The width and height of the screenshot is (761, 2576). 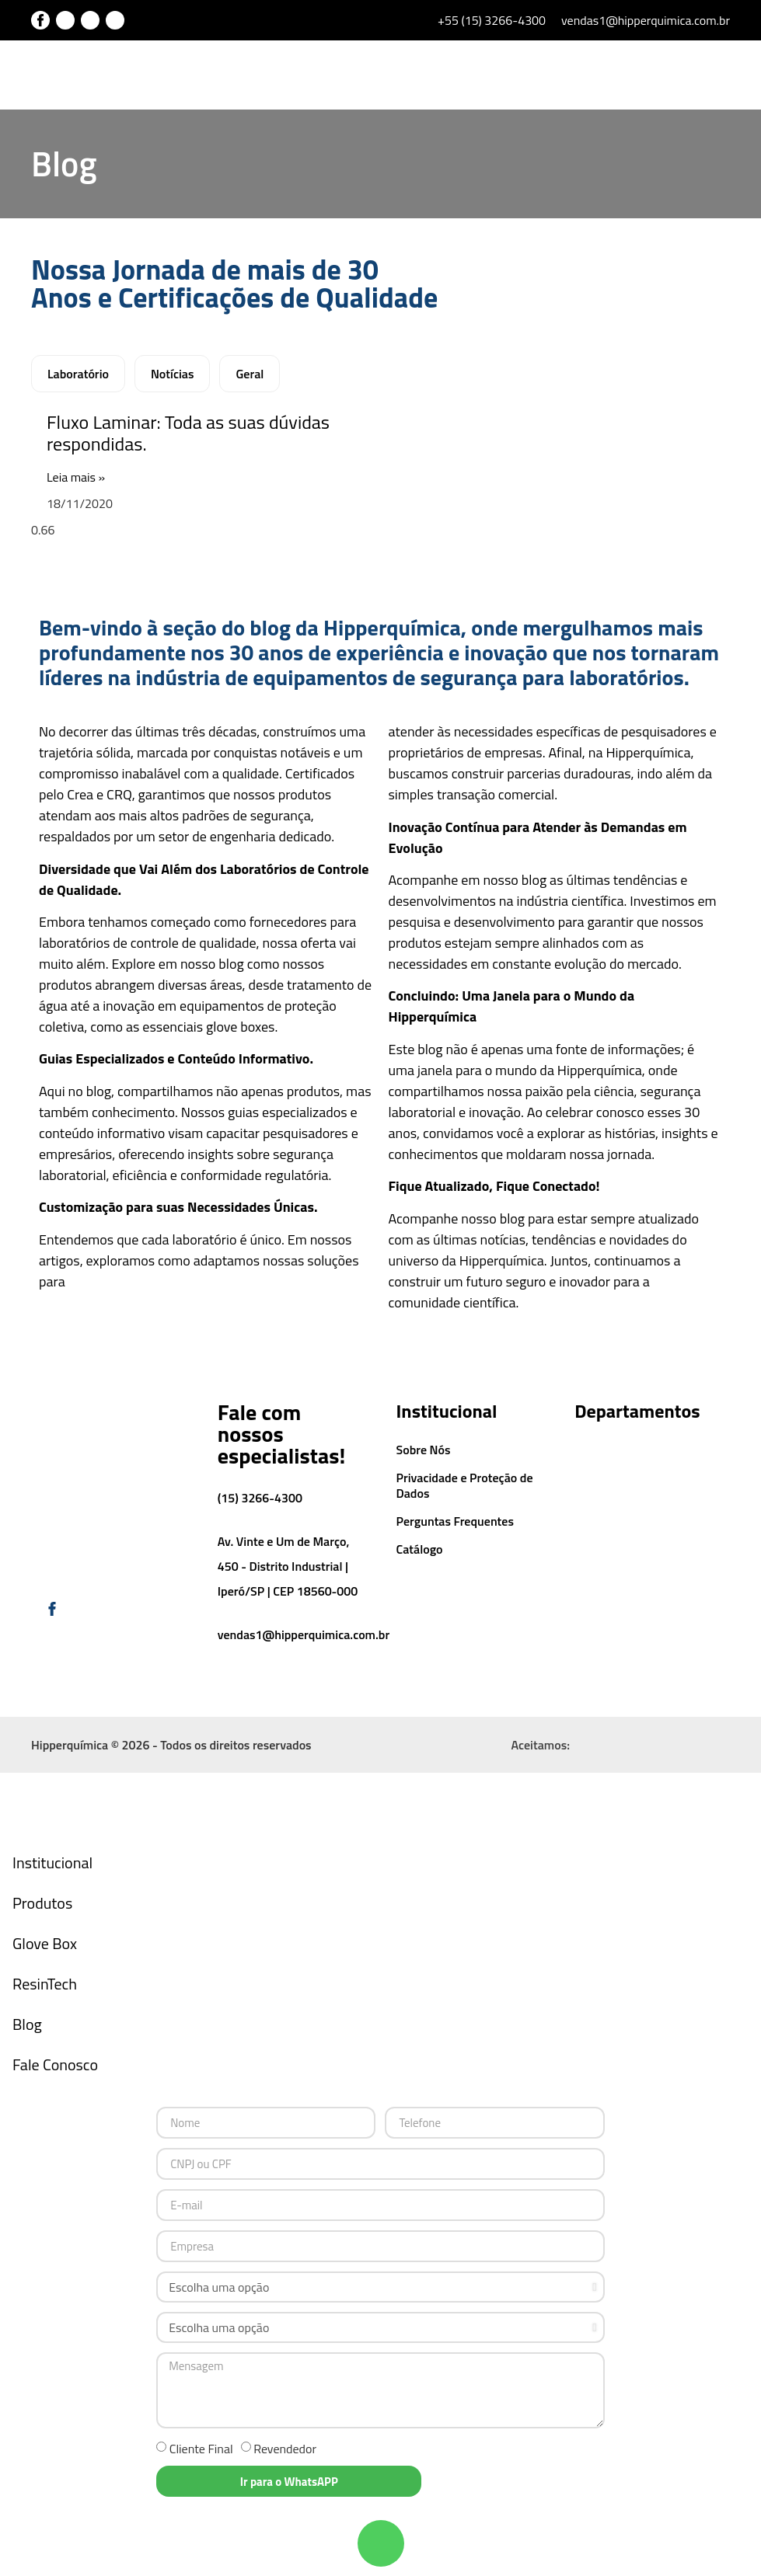 I want to click on Institucional, so click(x=52, y=1864).